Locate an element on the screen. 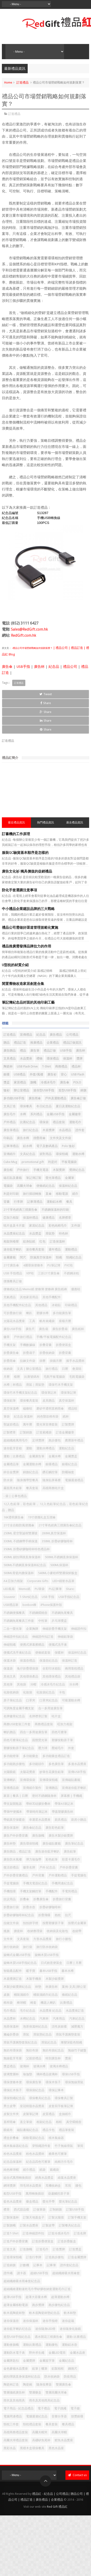 This screenshot has height=2576, width=91. 筆袋 is located at coordinates (7, 1416).